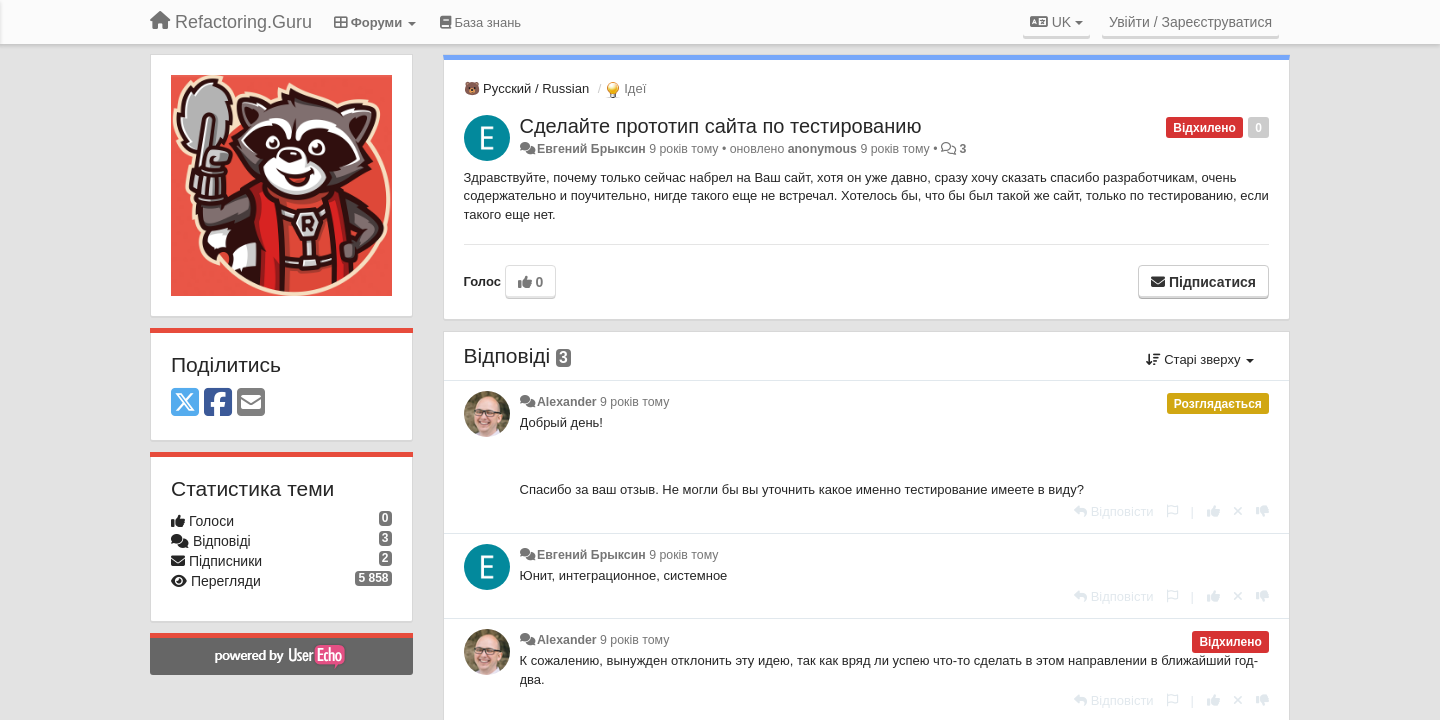 This screenshot has height=720, width=1440. What do you see at coordinates (721, 126) in the screenshot?
I see `Сделайте прототип сайта по тестированию` at bounding box center [721, 126].